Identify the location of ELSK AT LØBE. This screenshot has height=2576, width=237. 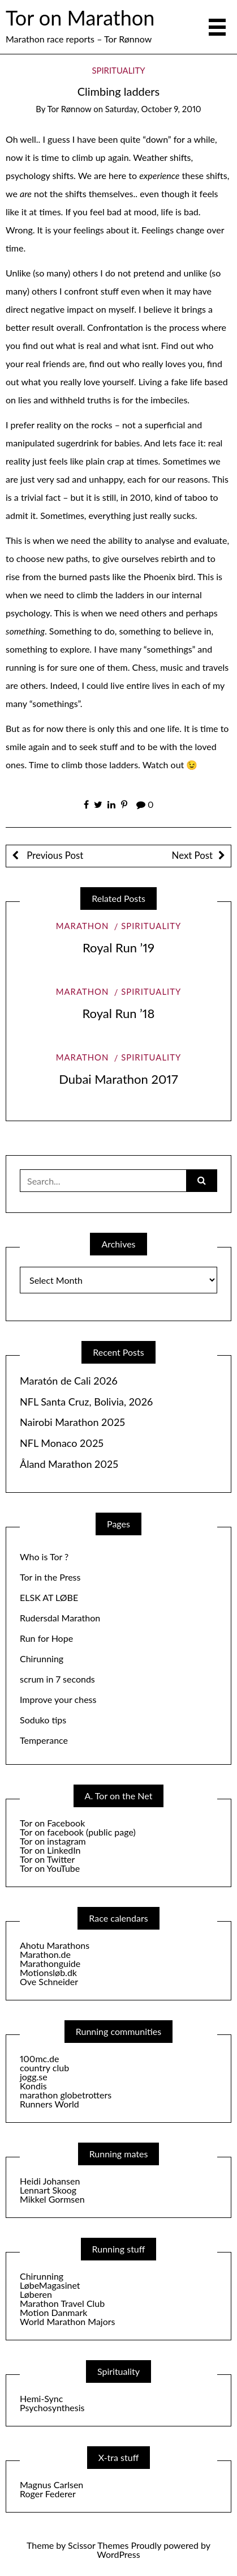
(49, 1597).